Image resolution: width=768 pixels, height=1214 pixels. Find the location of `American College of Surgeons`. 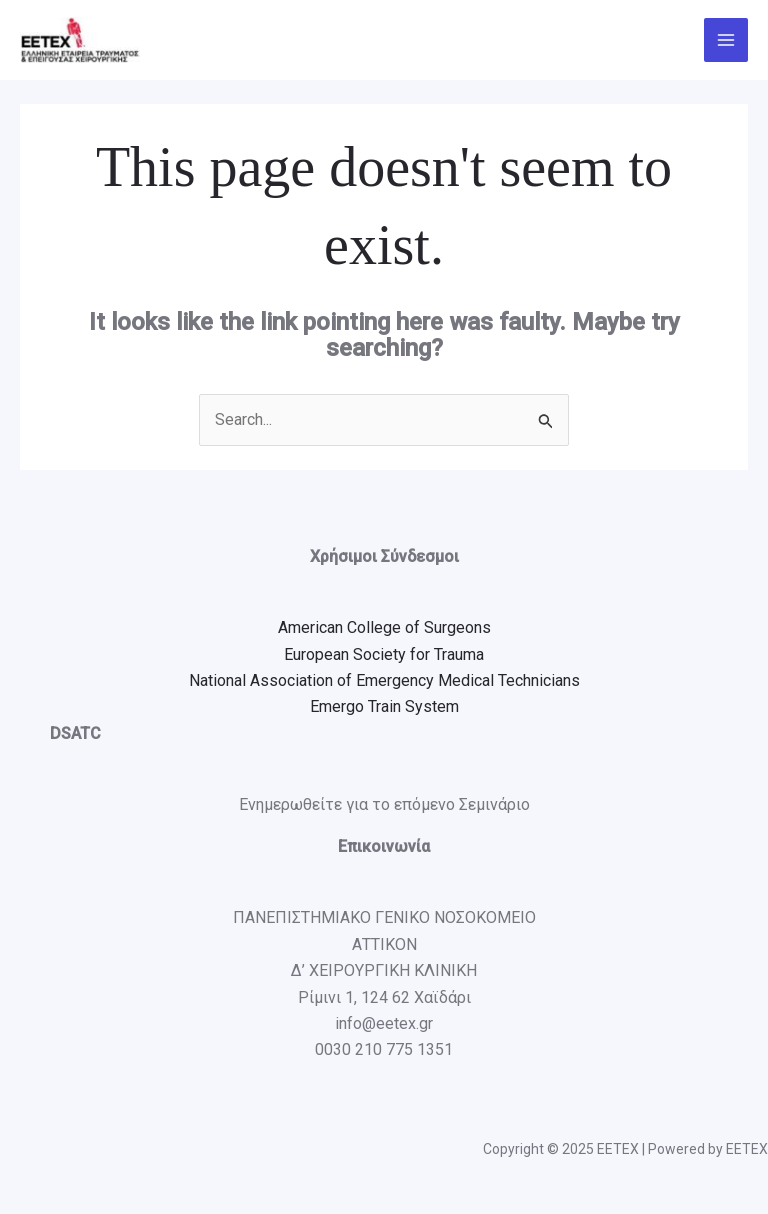

American College of Surgeons is located at coordinates (384, 627).